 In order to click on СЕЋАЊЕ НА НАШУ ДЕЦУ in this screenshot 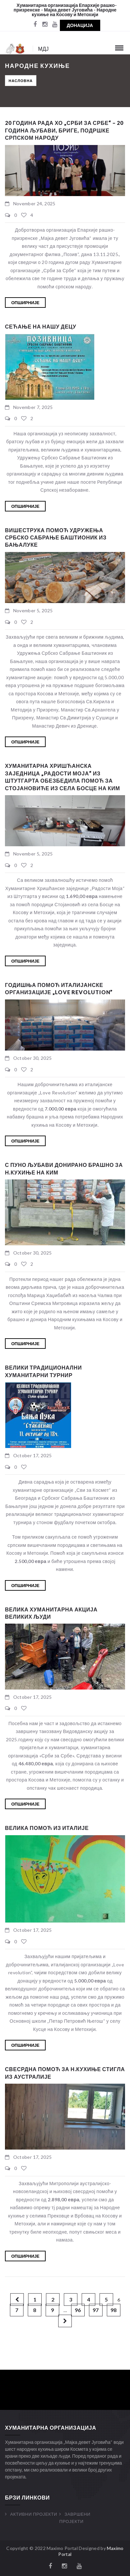, I will do `click(40, 326)`.